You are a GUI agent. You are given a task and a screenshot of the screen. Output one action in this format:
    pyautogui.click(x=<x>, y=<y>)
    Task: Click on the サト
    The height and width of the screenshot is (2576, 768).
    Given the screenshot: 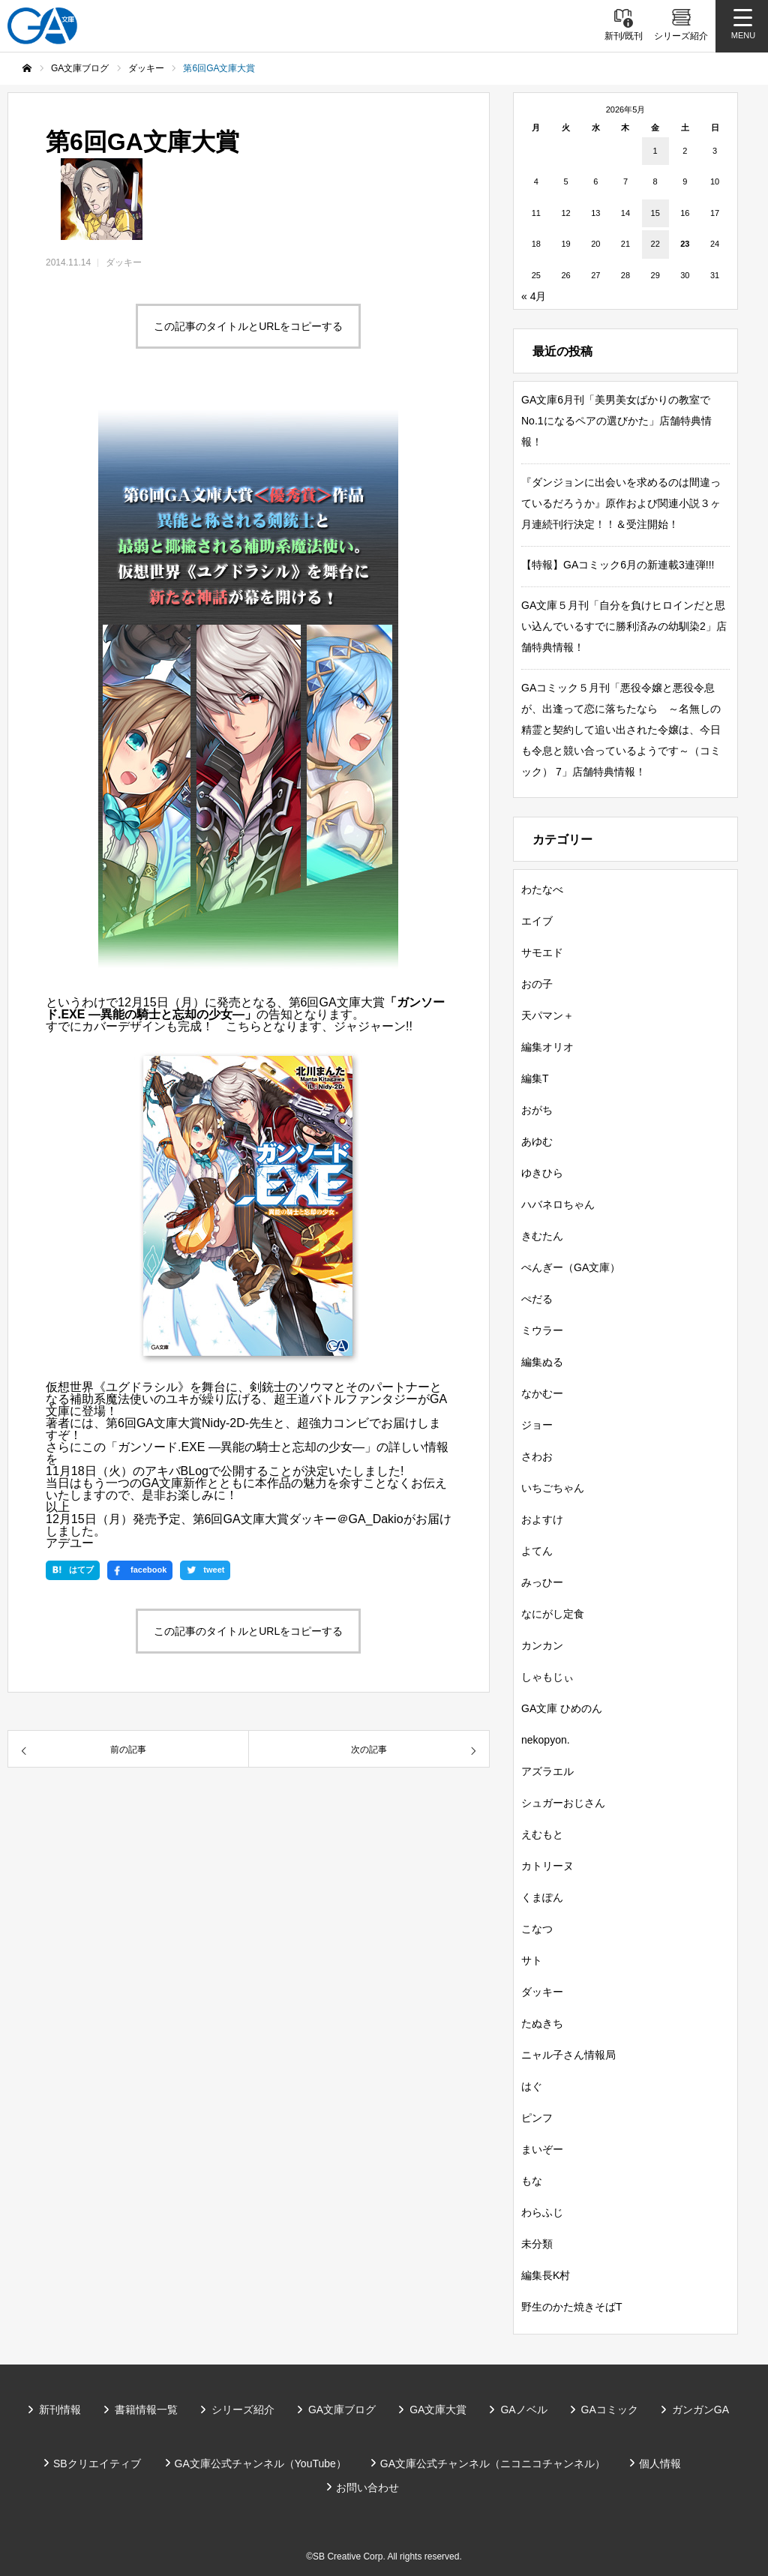 What is the action you would take?
    pyautogui.click(x=531, y=1960)
    